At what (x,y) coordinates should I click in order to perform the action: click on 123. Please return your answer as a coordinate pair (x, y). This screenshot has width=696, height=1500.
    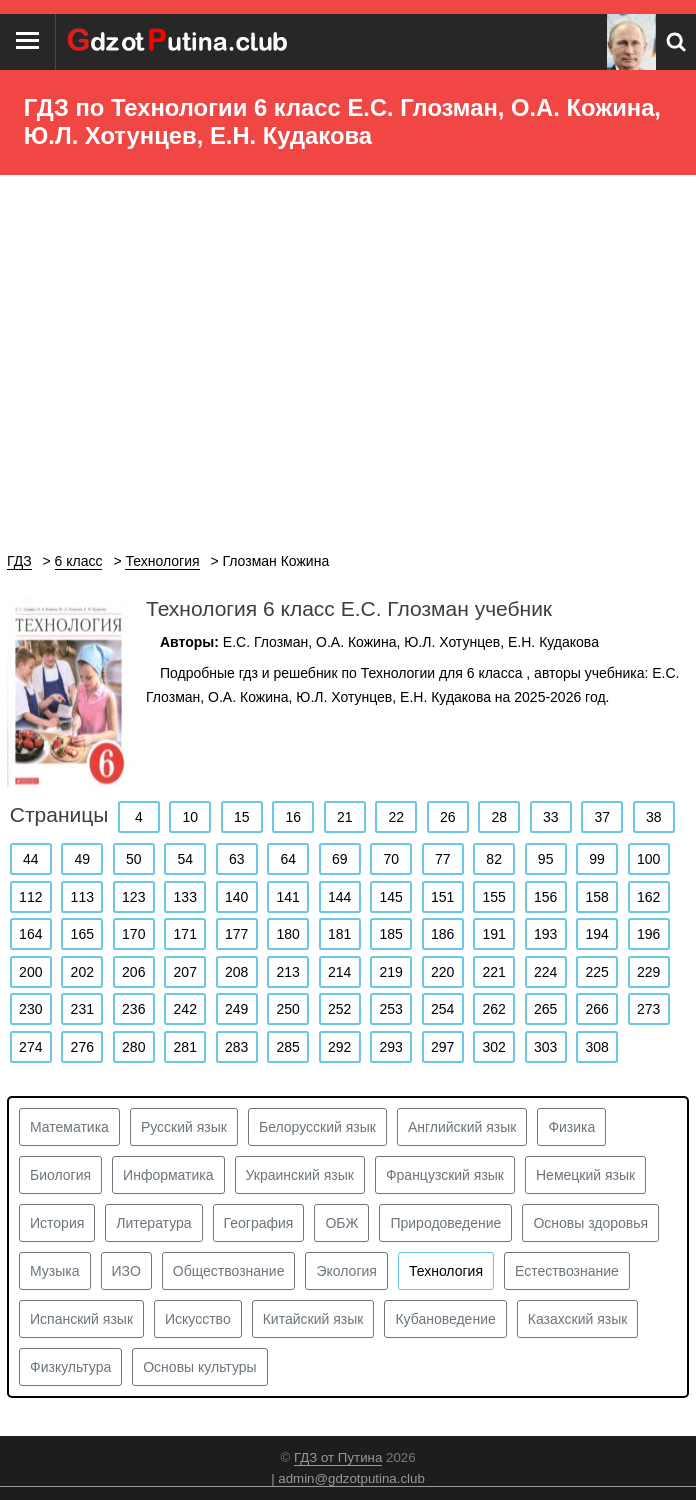
    Looking at the image, I should click on (133, 897).